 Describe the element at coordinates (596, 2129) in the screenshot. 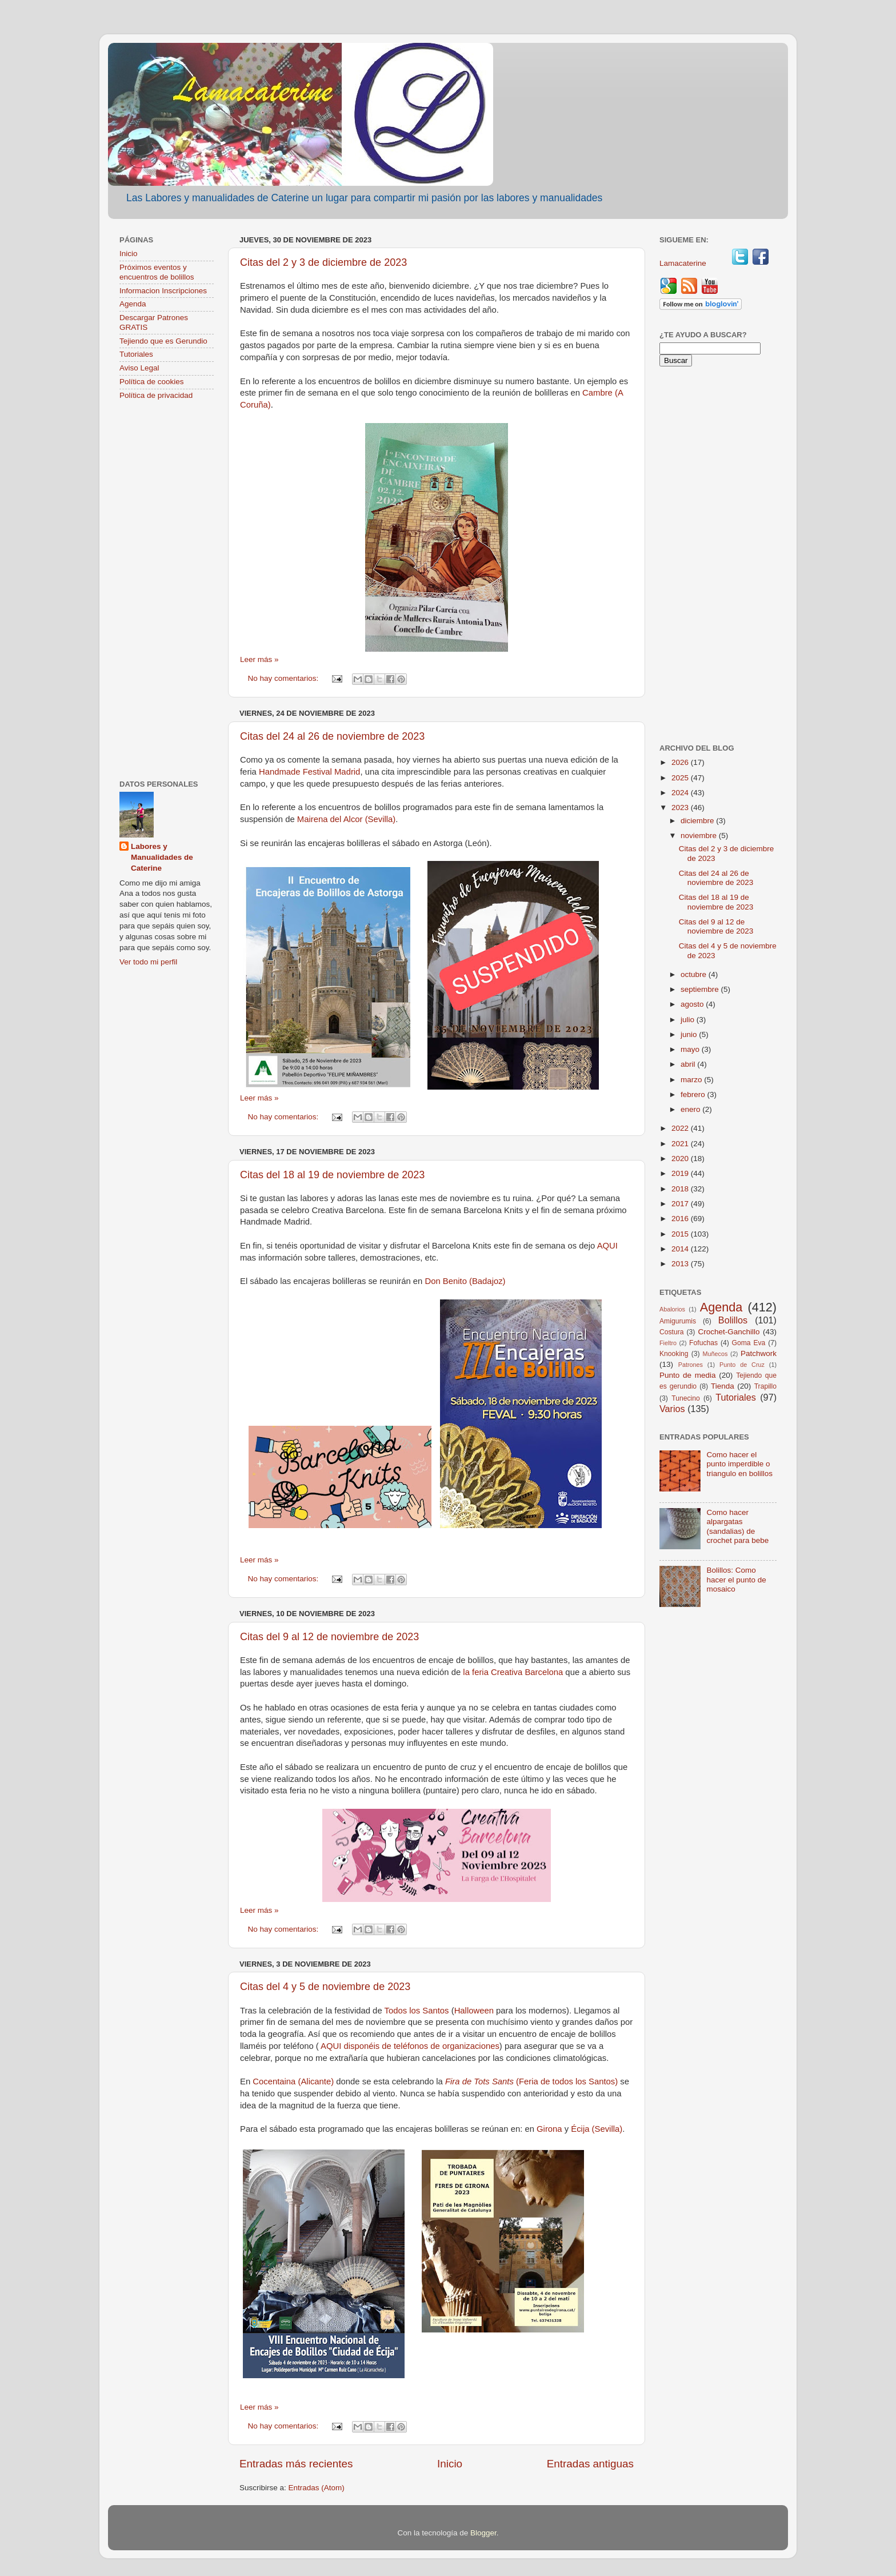

I see `Écija (Sevilla)` at that location.